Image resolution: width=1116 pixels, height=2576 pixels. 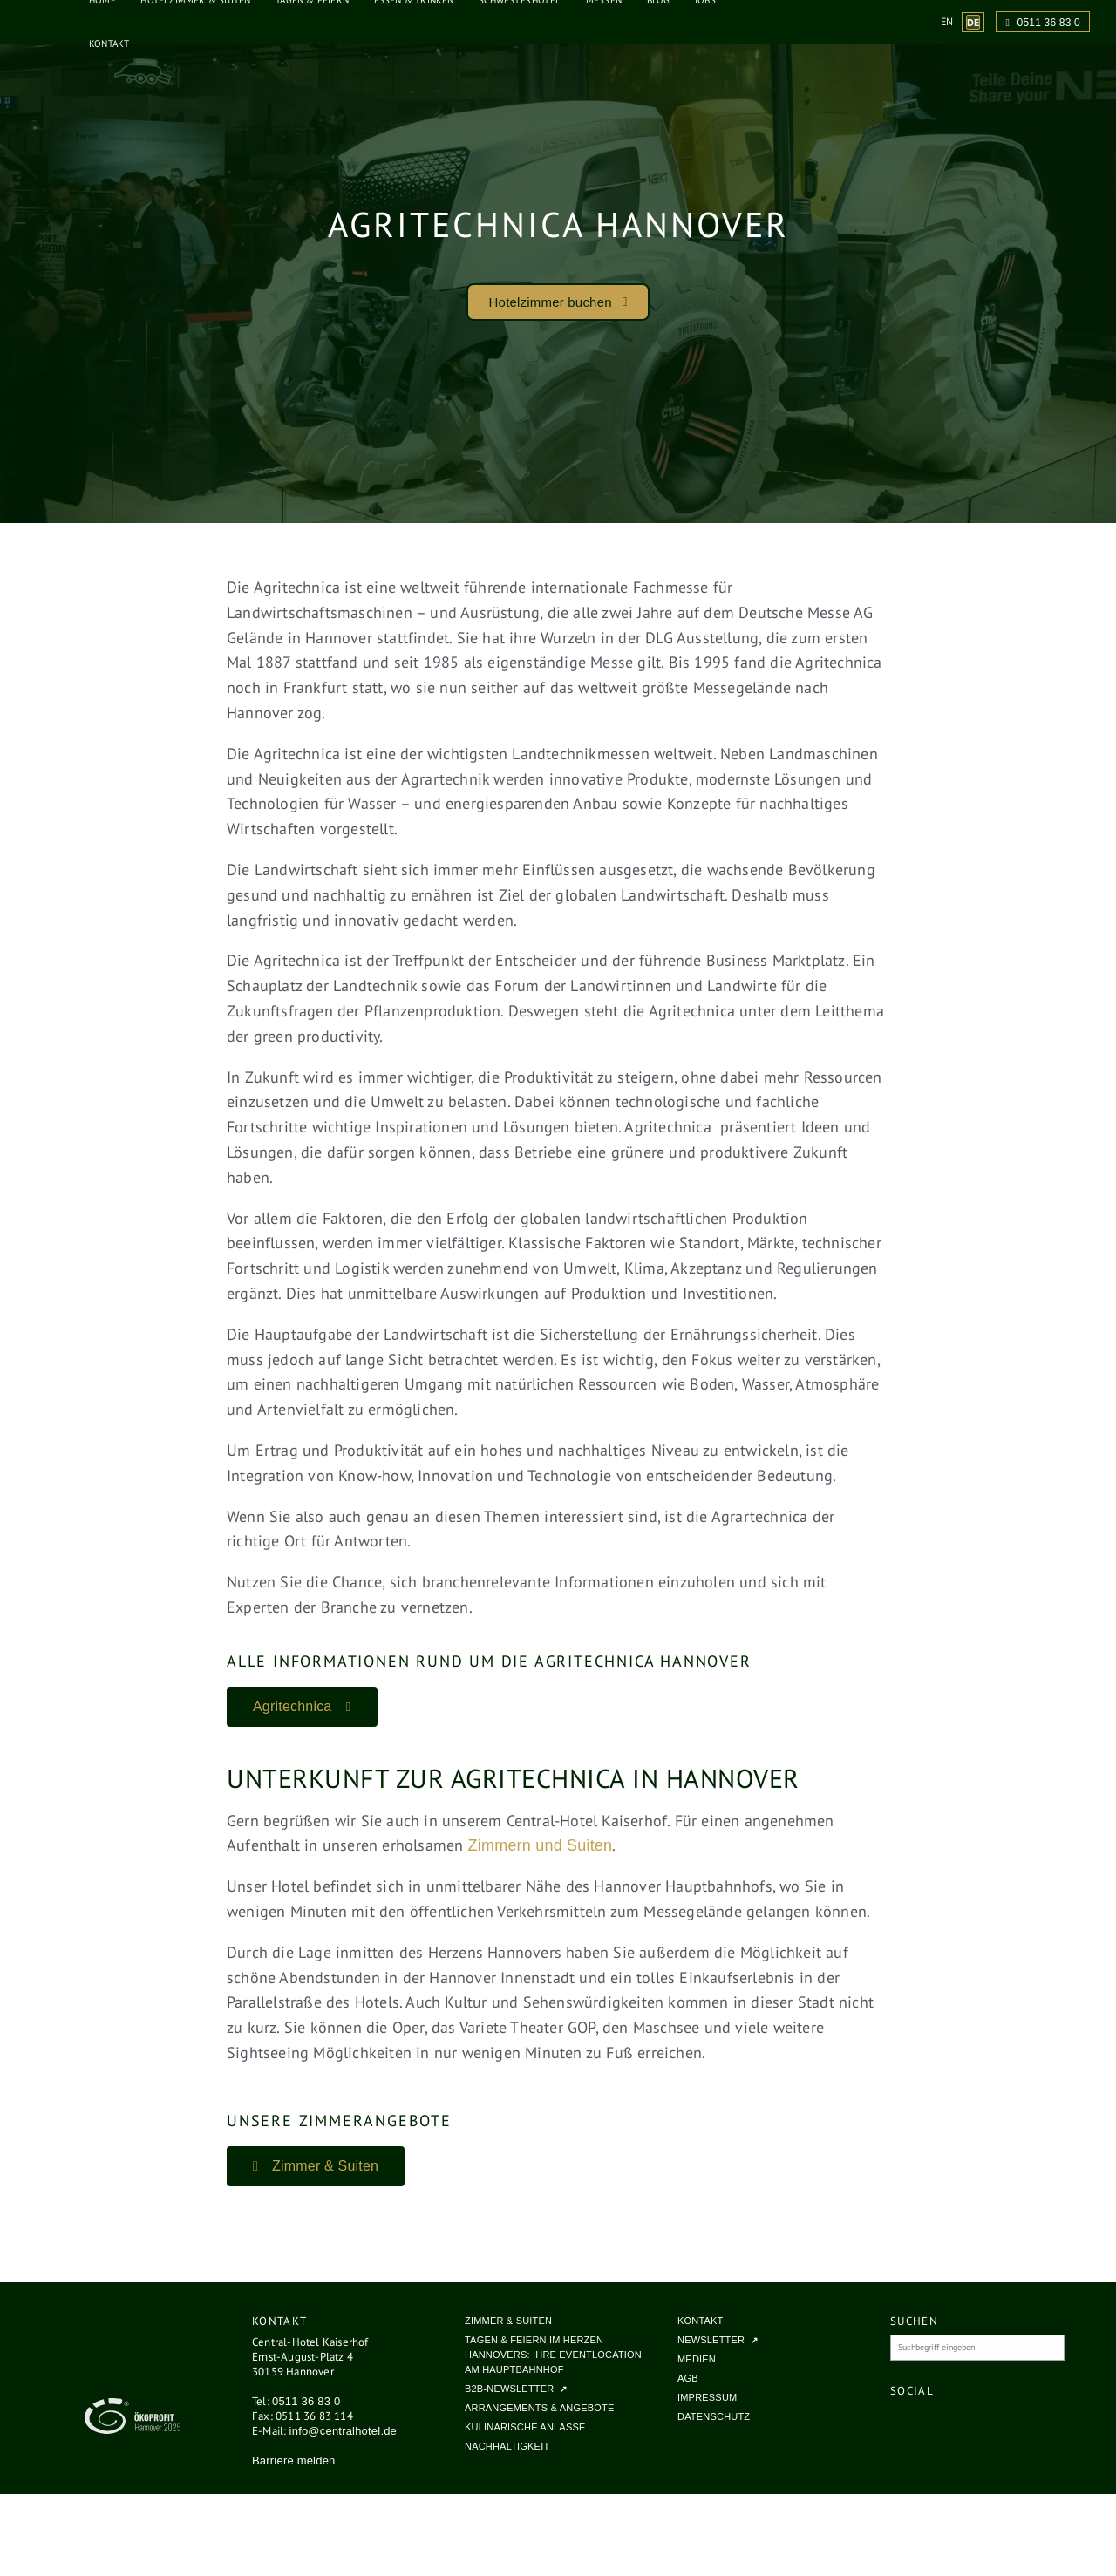 What do you see at coordinates (539, 2408) in the screenshot?
I see `Arrangements & Angebote` at bounding box center [539, 2408].